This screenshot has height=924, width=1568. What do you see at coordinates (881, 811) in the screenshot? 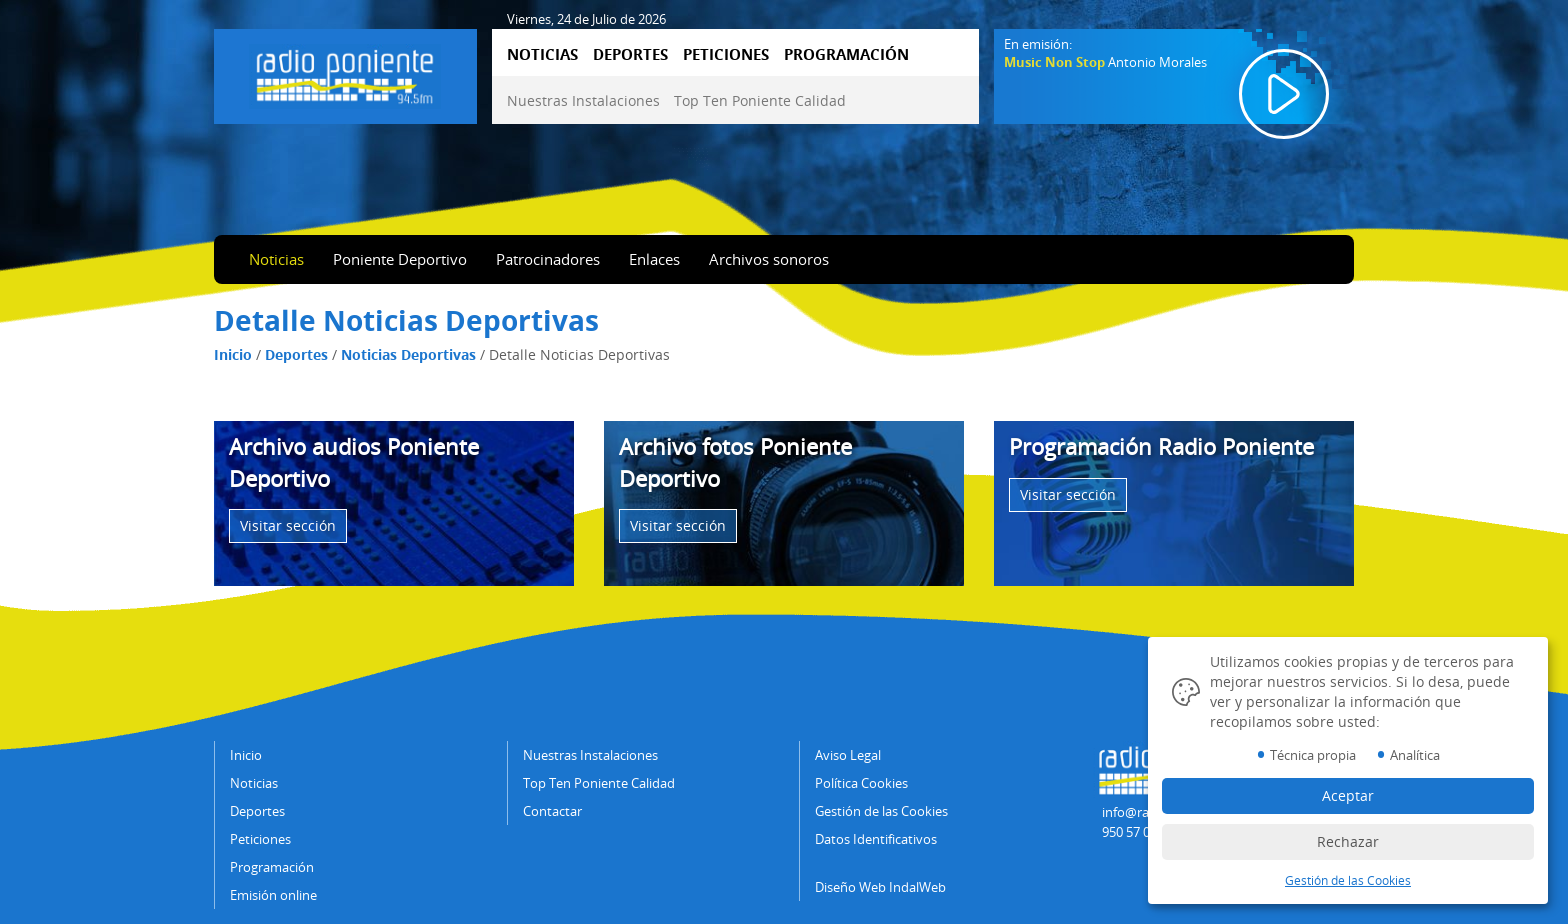
I see `Gestión de las Cookies` at bounding box center [881, 811].